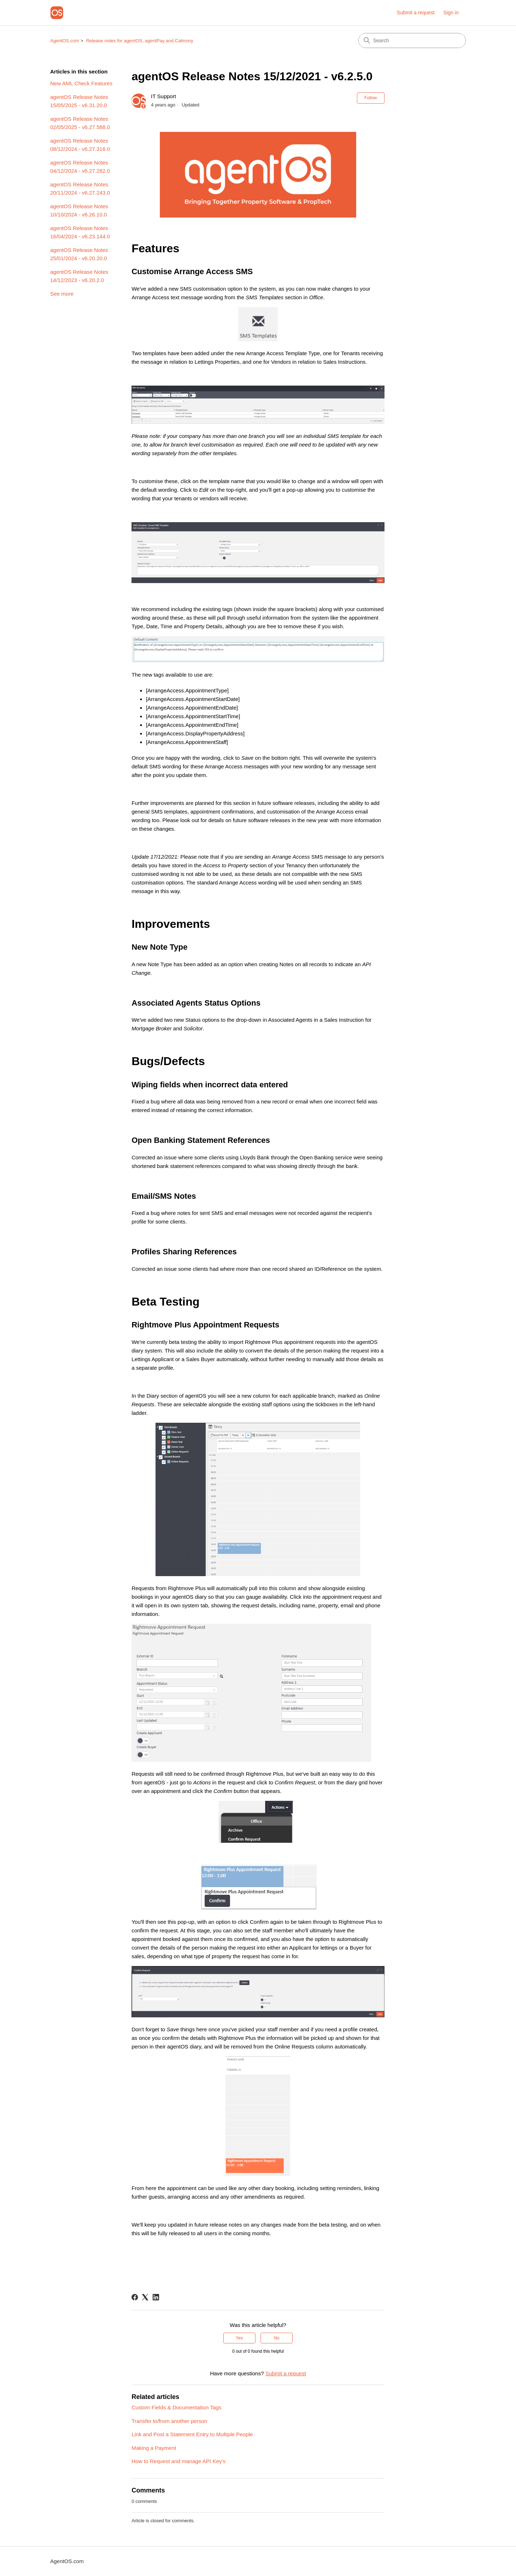  Describe the element at coordinates (416, 12) in the screenshot. I see `Submit a request` at that location.